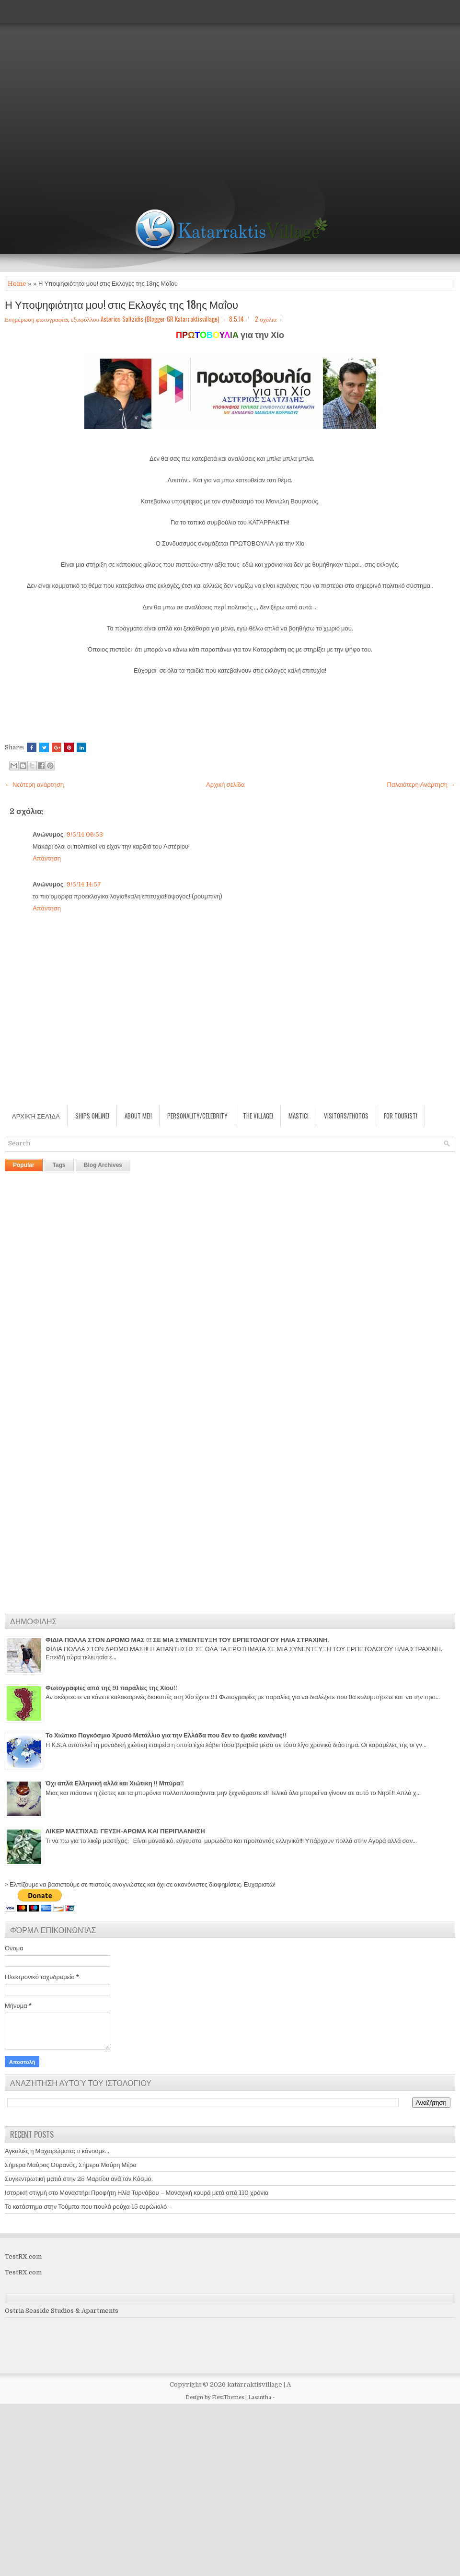 The image size is (460, 2576). Describe the element at coordinates (57, 2151) in the screenshot. I see `Αγκαλιές η Μαχαιρώματα; τι κάνουμε...` at that location.